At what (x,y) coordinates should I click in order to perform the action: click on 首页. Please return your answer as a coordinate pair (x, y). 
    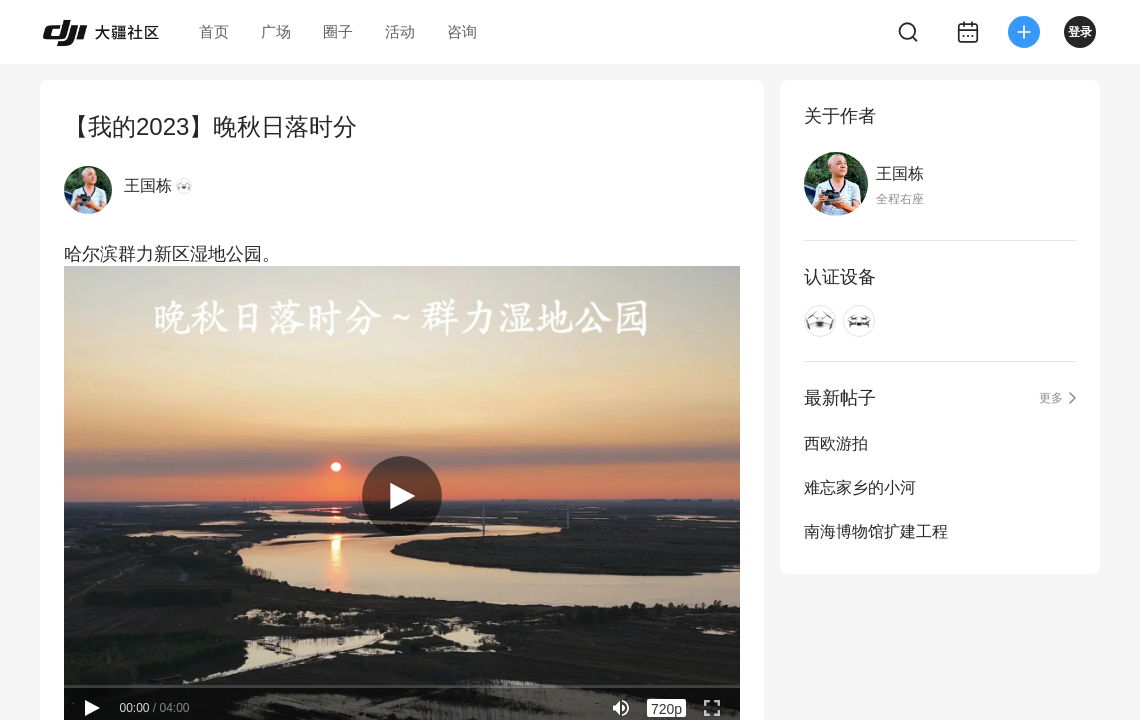
    Looking at the image, I should click on (214, 31).